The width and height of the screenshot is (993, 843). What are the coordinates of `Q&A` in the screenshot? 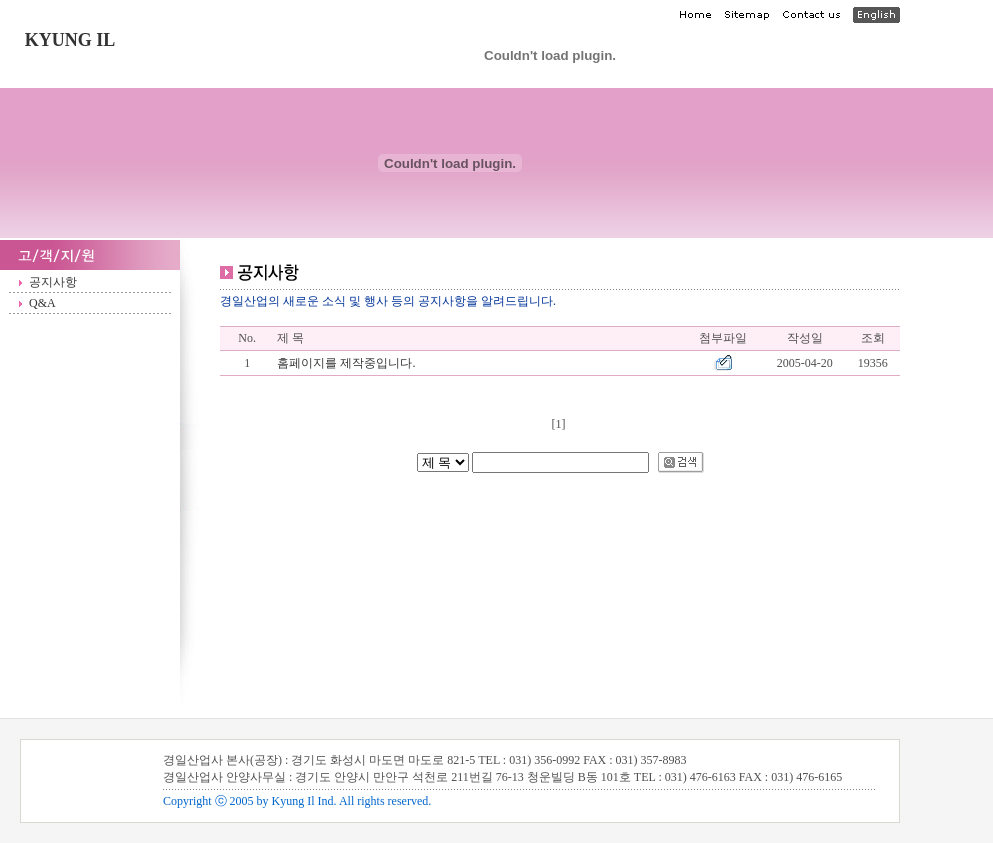 It's located at (42, 303).